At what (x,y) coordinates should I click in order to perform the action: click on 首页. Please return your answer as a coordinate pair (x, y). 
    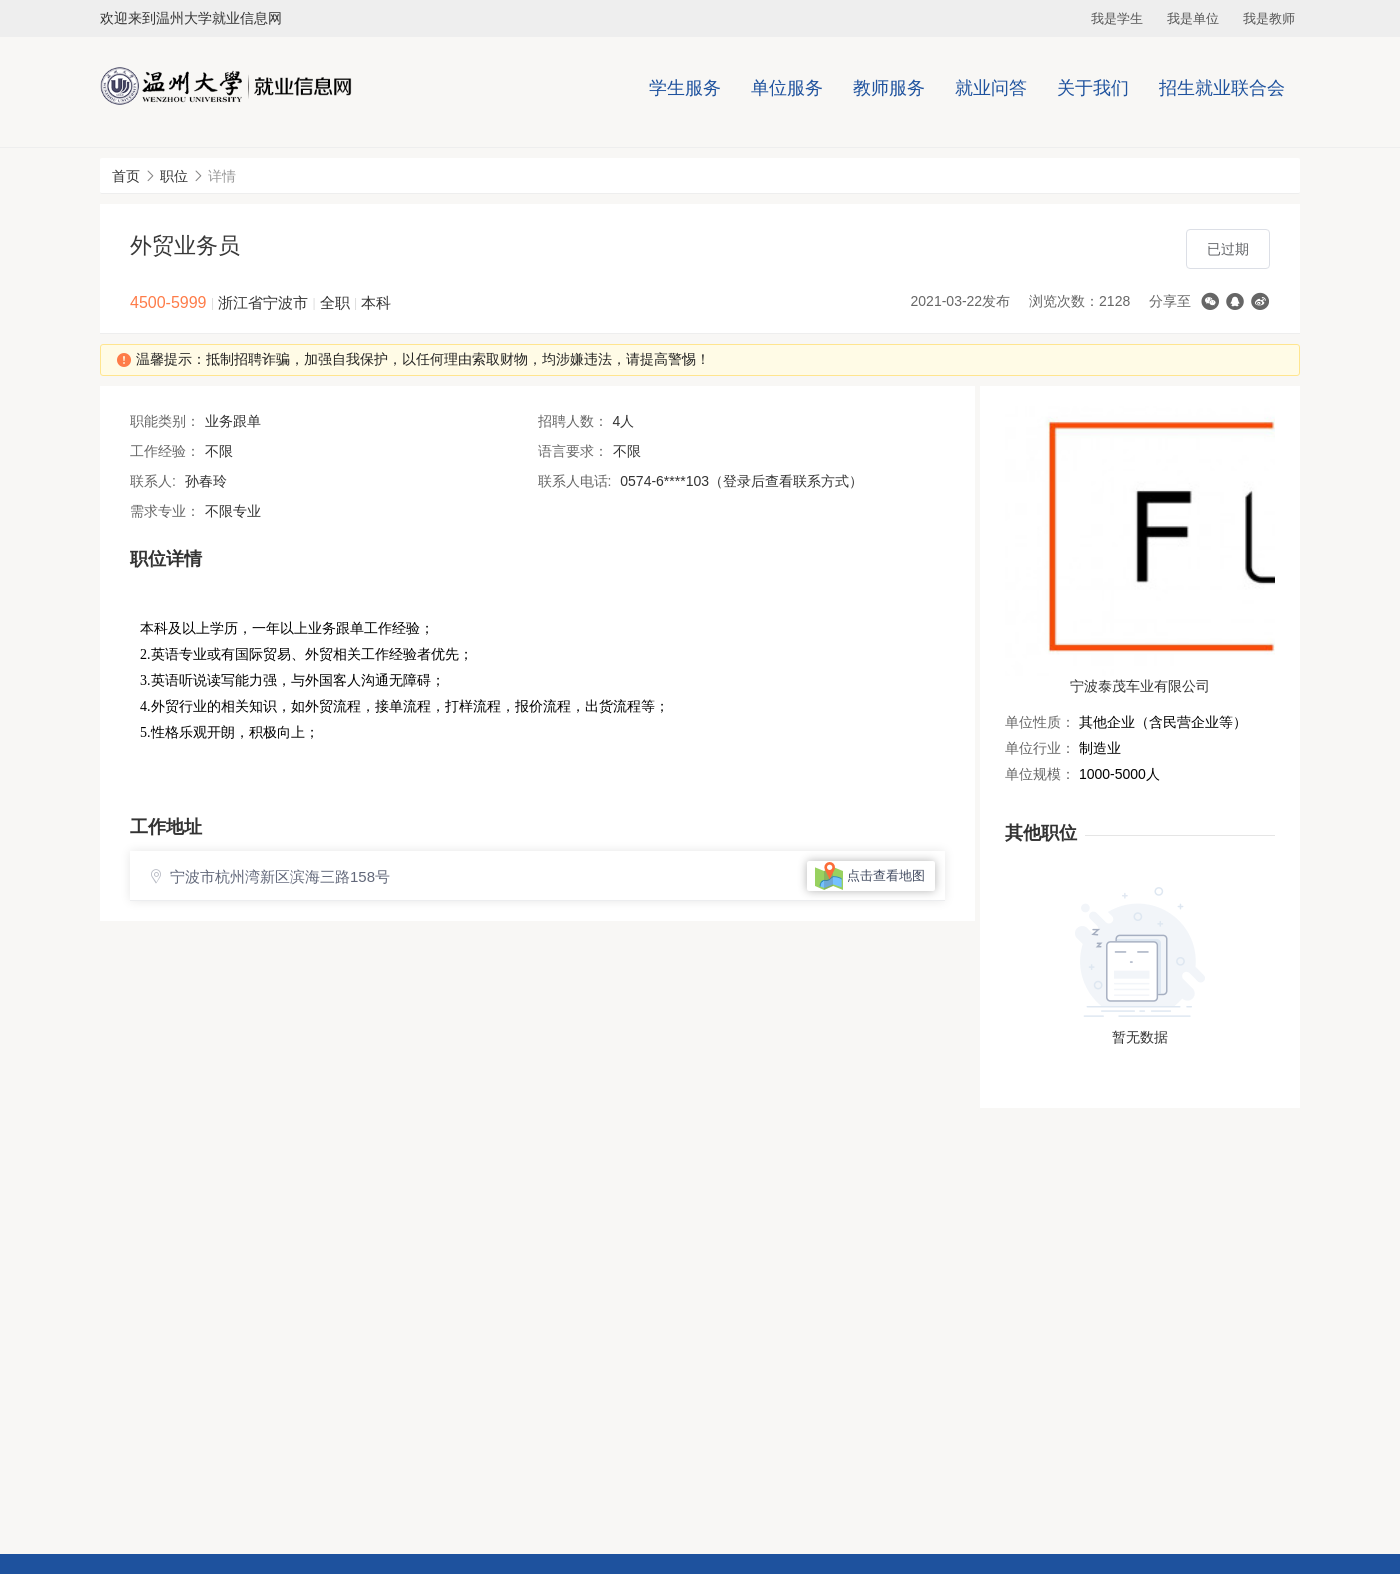
    Looking at the image, I should click on (126, 176).